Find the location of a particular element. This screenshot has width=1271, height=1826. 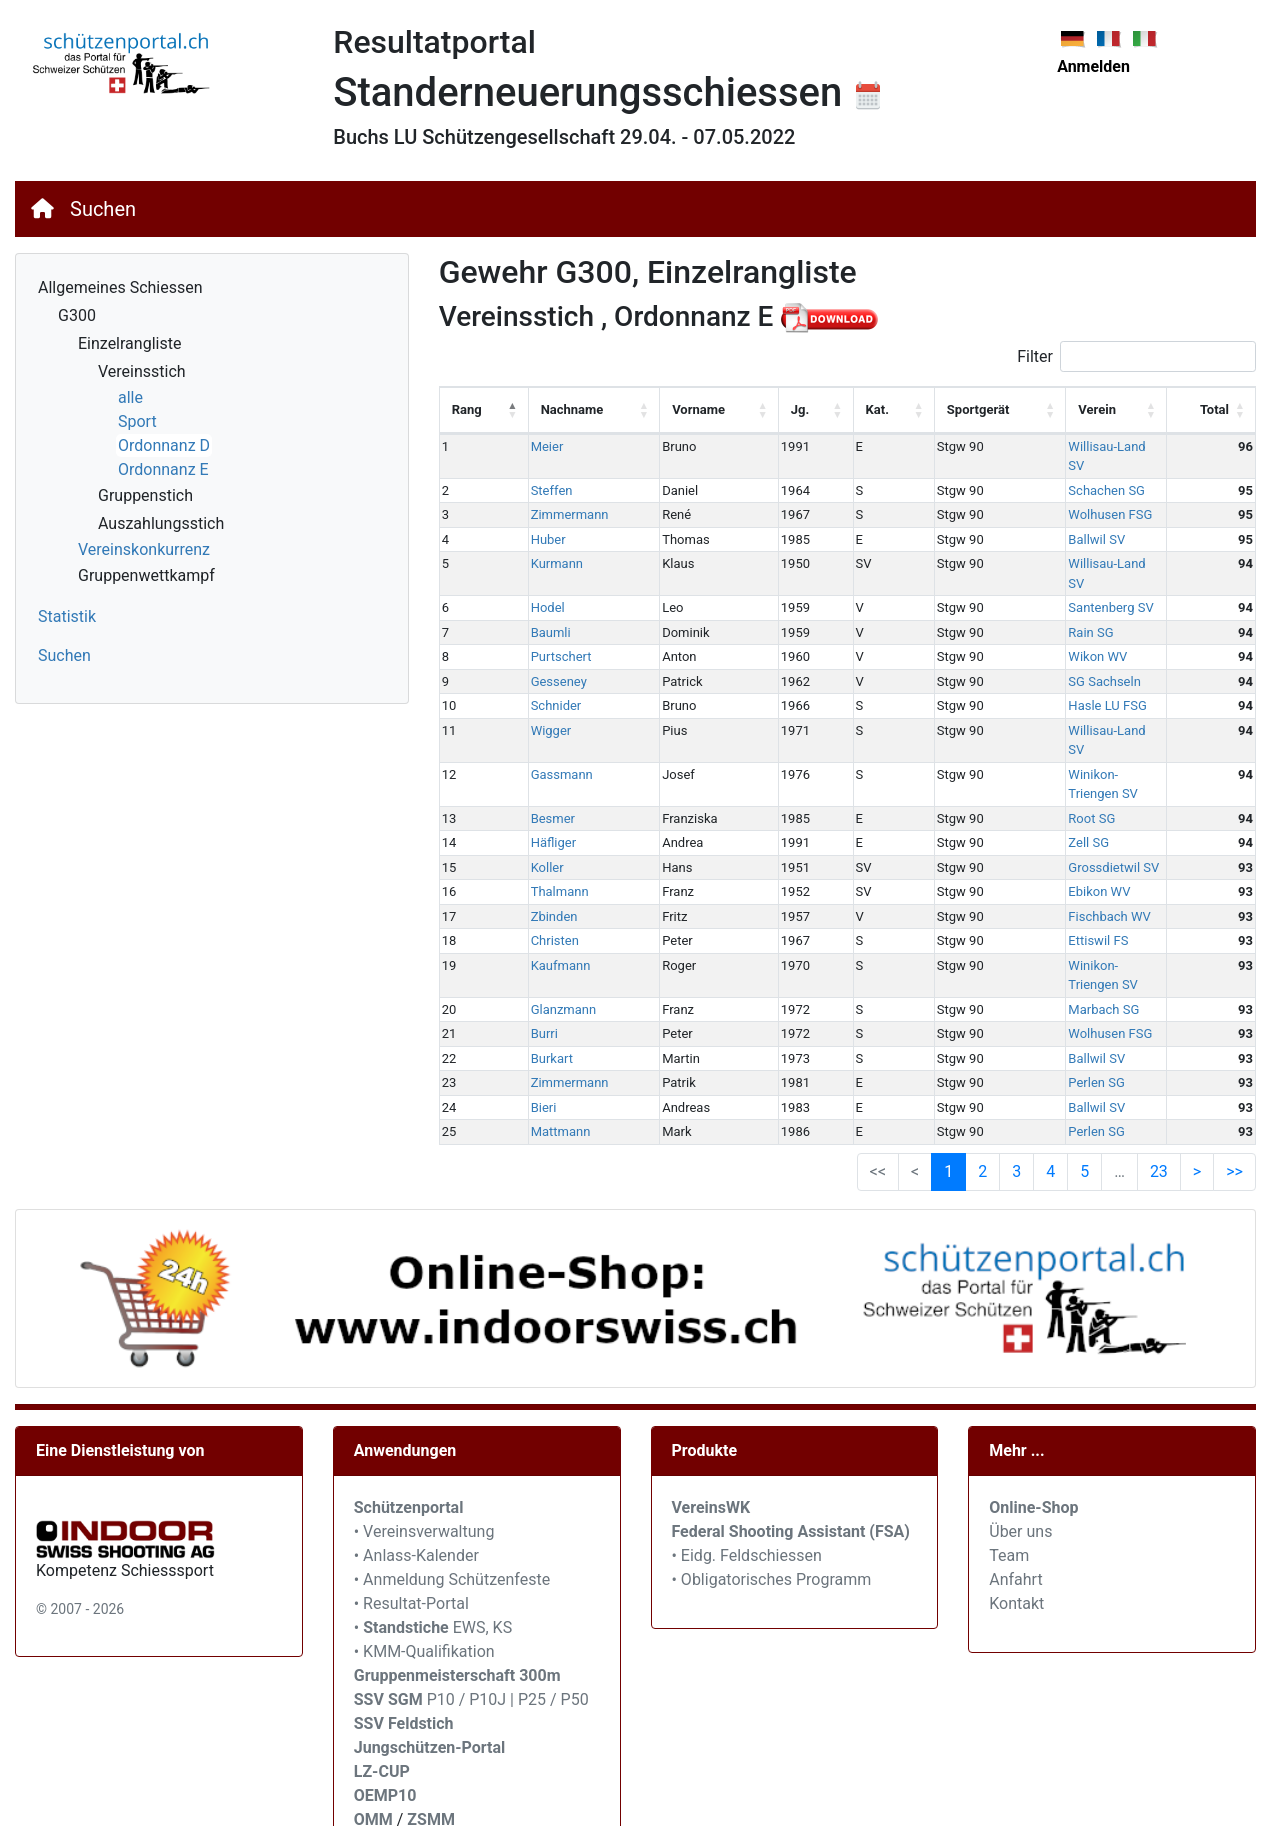

Marbach SG is located at coordinates (1024, 911).